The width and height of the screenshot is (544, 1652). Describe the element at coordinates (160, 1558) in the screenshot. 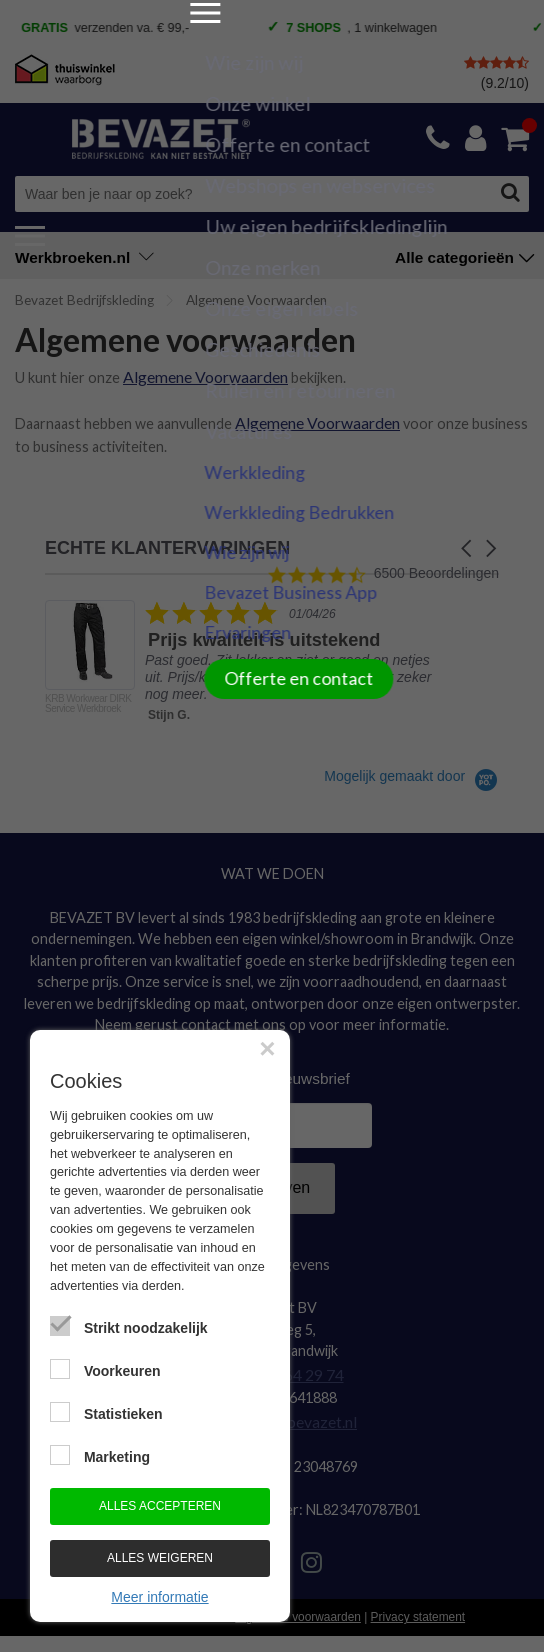

I see `Alles weigeren` at that location.